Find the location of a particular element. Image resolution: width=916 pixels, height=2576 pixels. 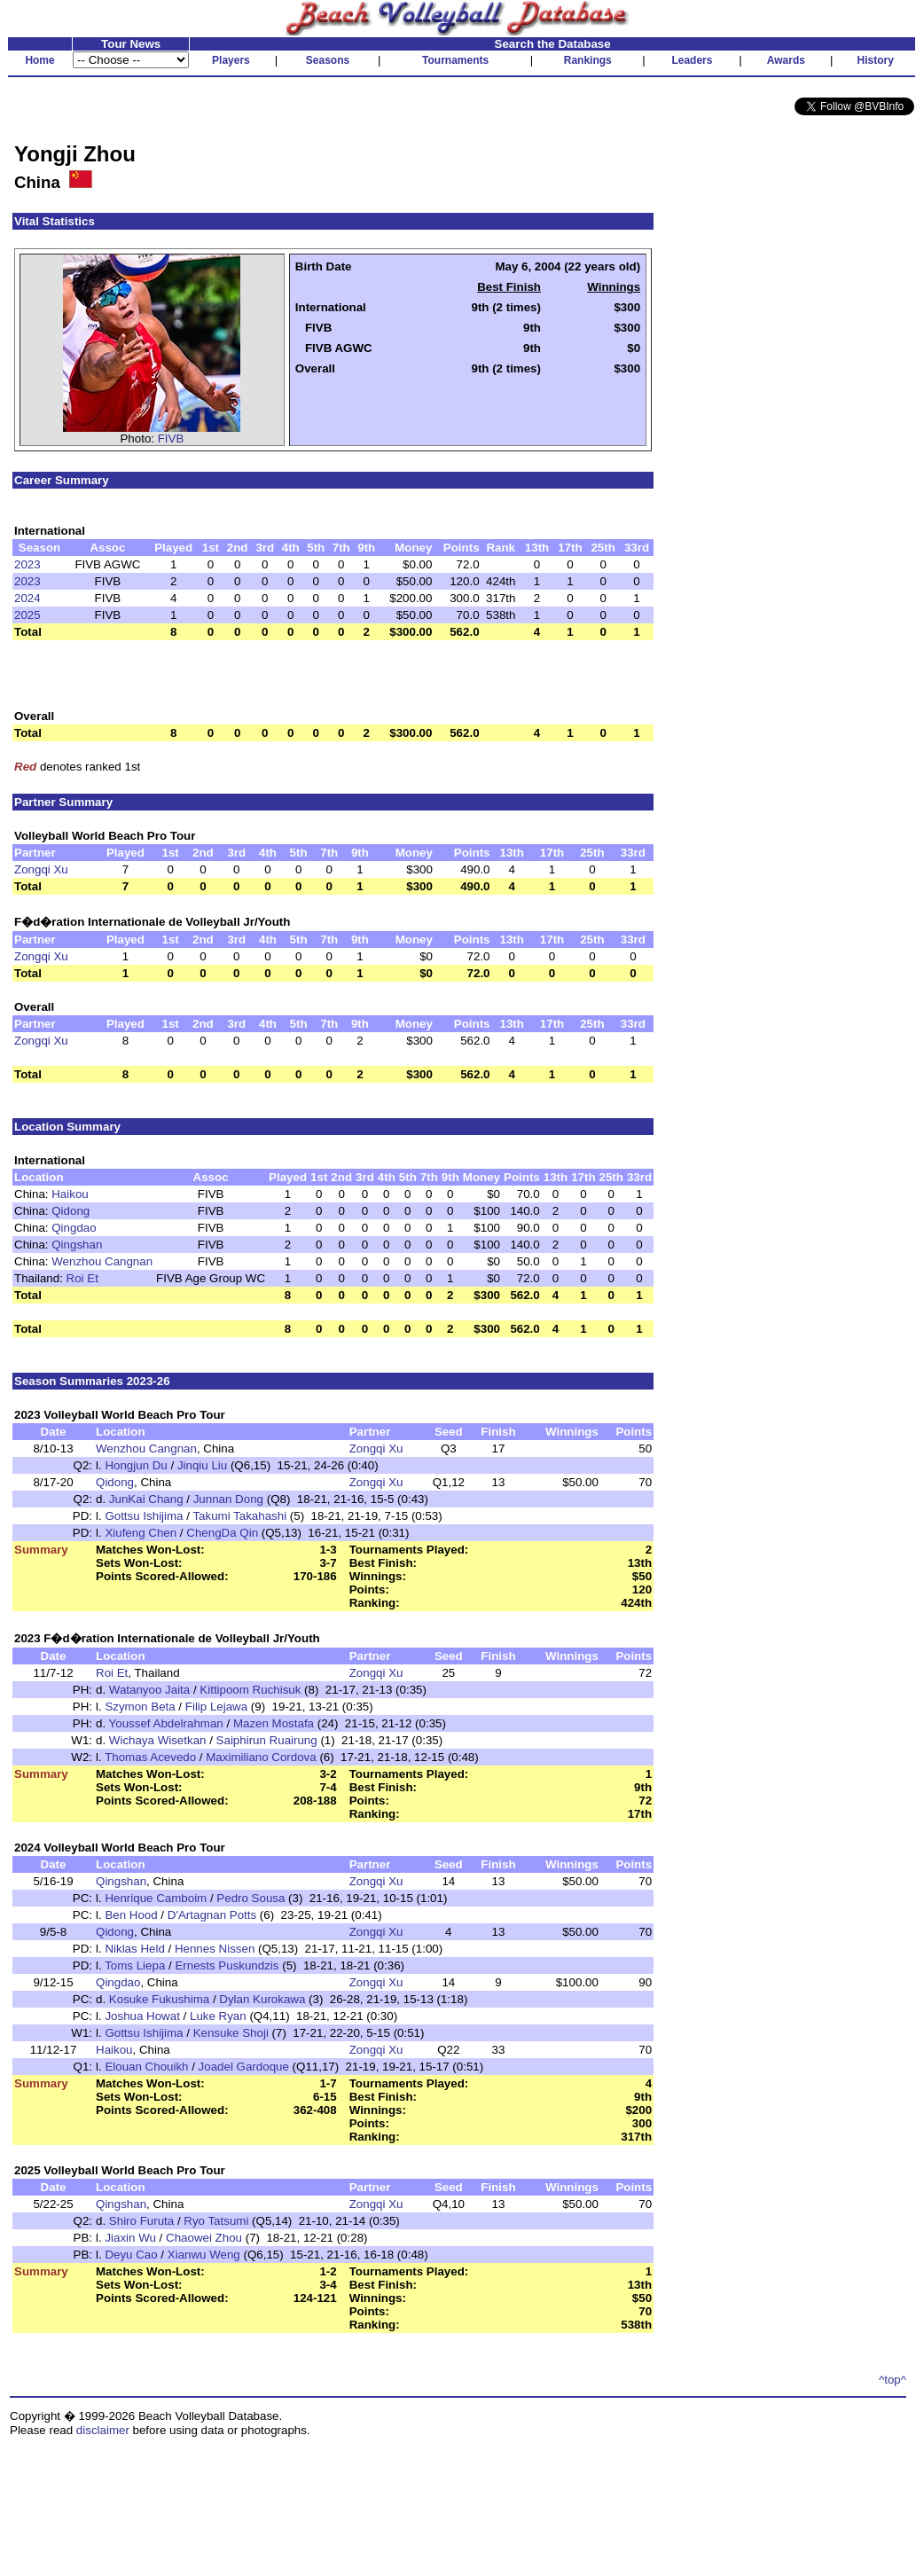

Players is located at coordinates (231, 60).